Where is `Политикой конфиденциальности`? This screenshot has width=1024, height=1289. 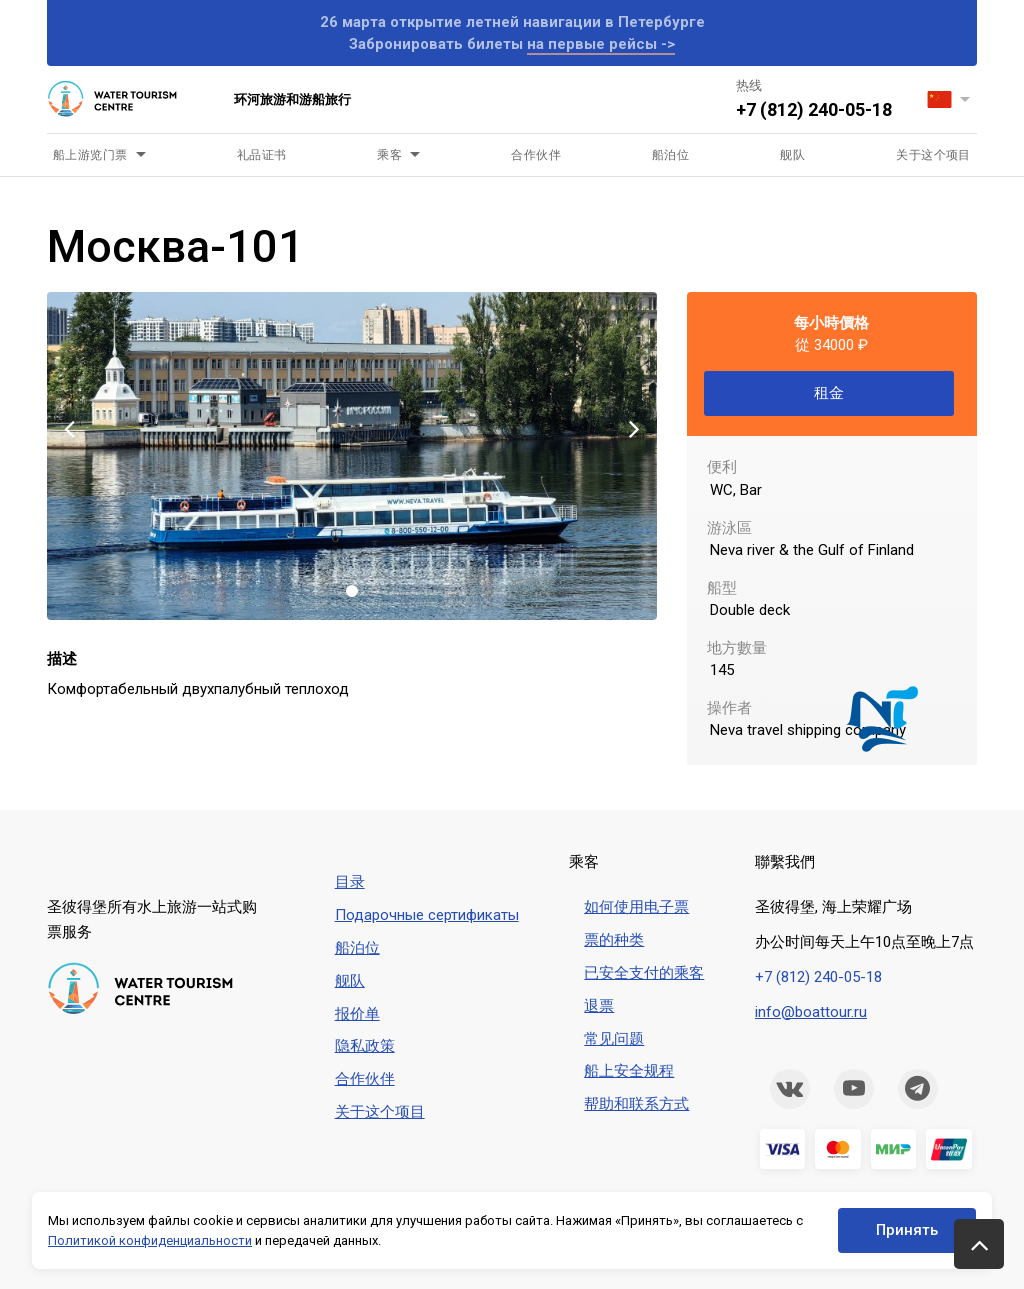 Политикой конфиденциальности is located at coordinates (150, 1240).